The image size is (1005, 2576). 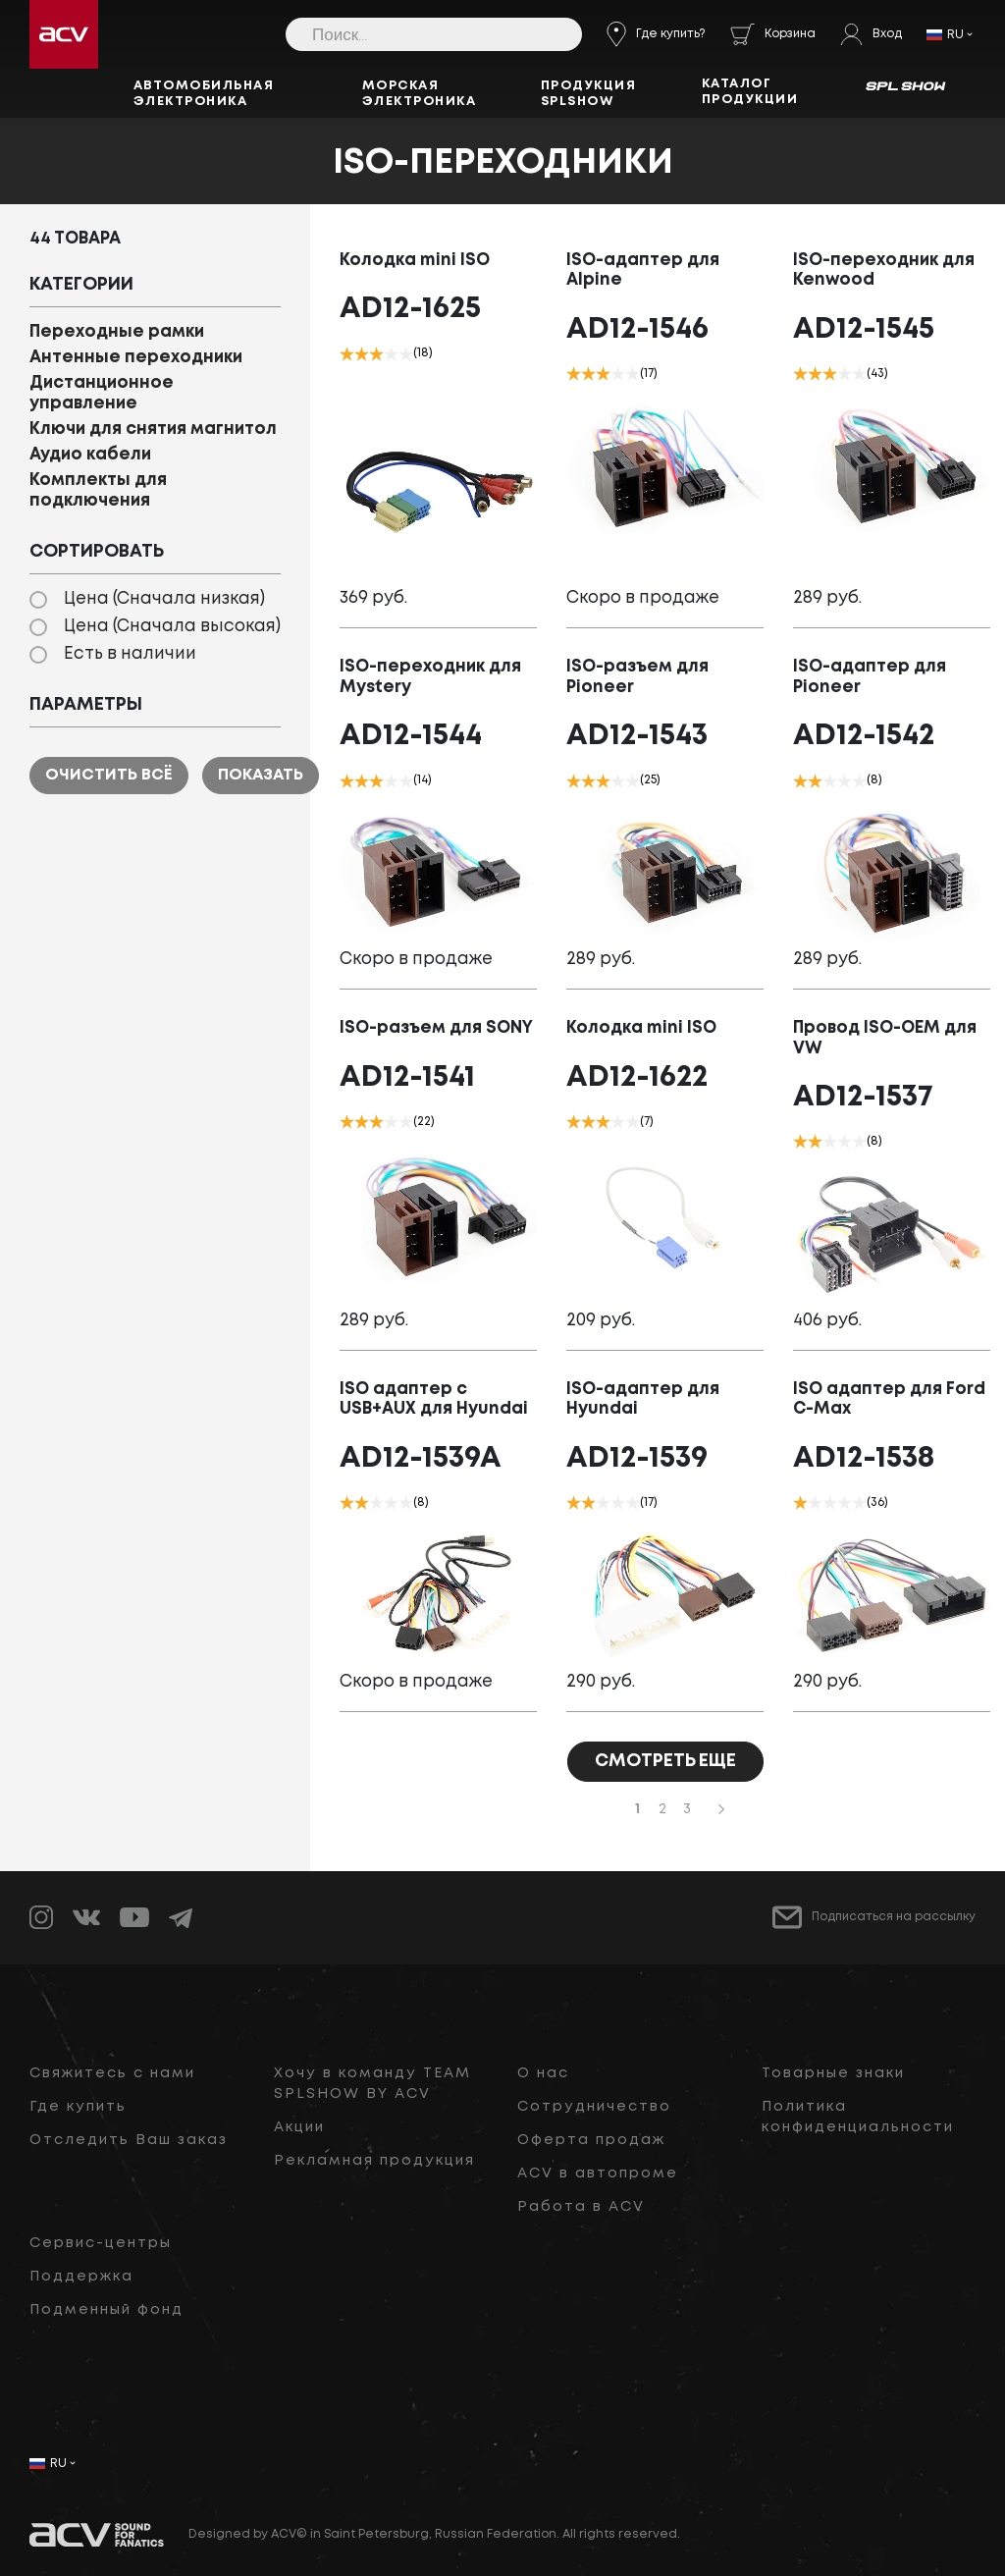 What do you see at coordinates (106, 2310) in the screenshot?
I see `Подменный фонд` at bounding box center [106, 2310].